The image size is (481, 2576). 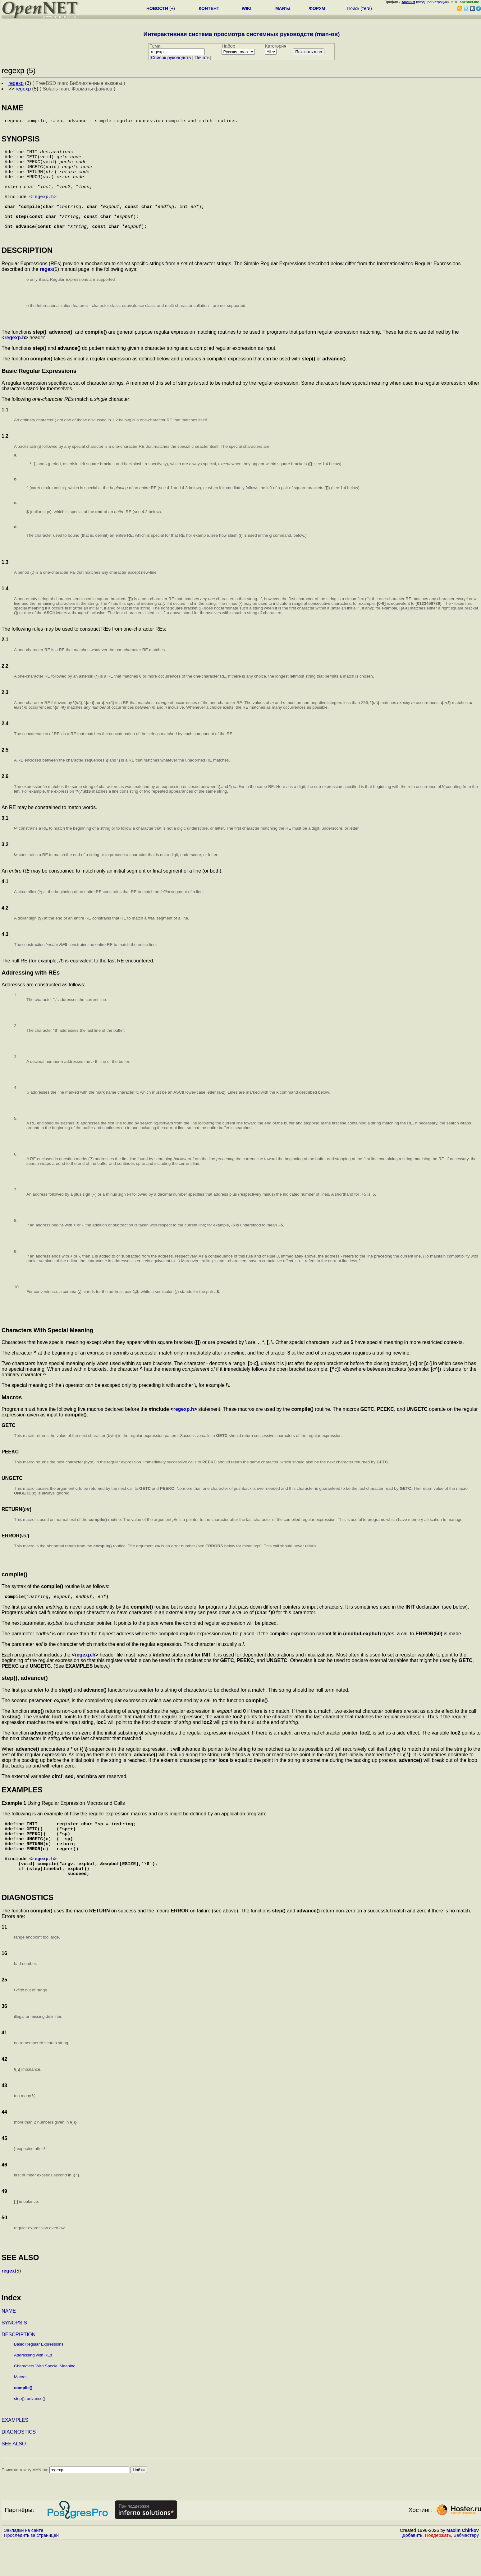 I want to click on Maxim Chirkov, so click(x=463, y=2565).